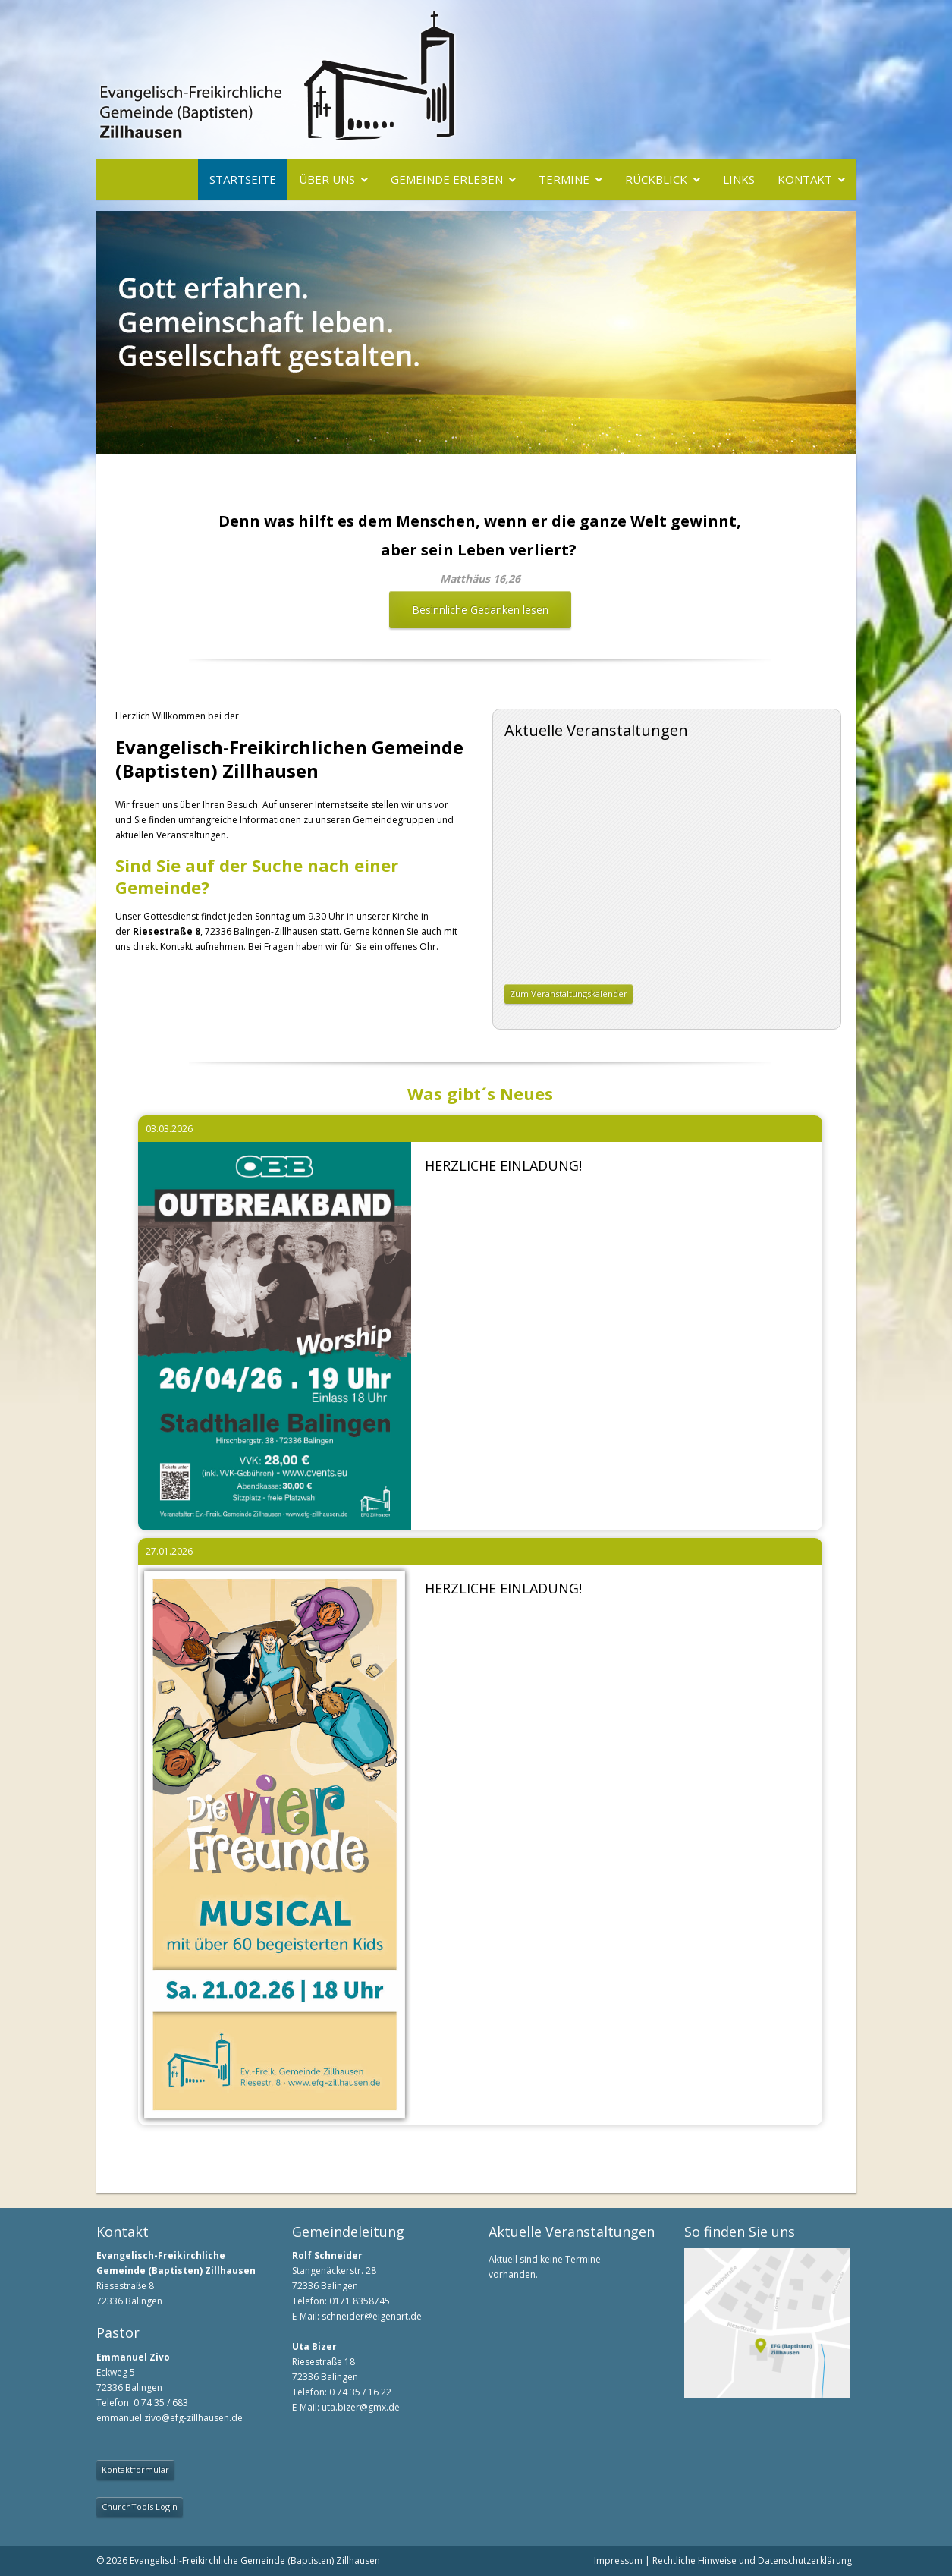  Describe the element at coordinates (135, 2469) in the screenshot. I see `Kontaktformular` at that location.